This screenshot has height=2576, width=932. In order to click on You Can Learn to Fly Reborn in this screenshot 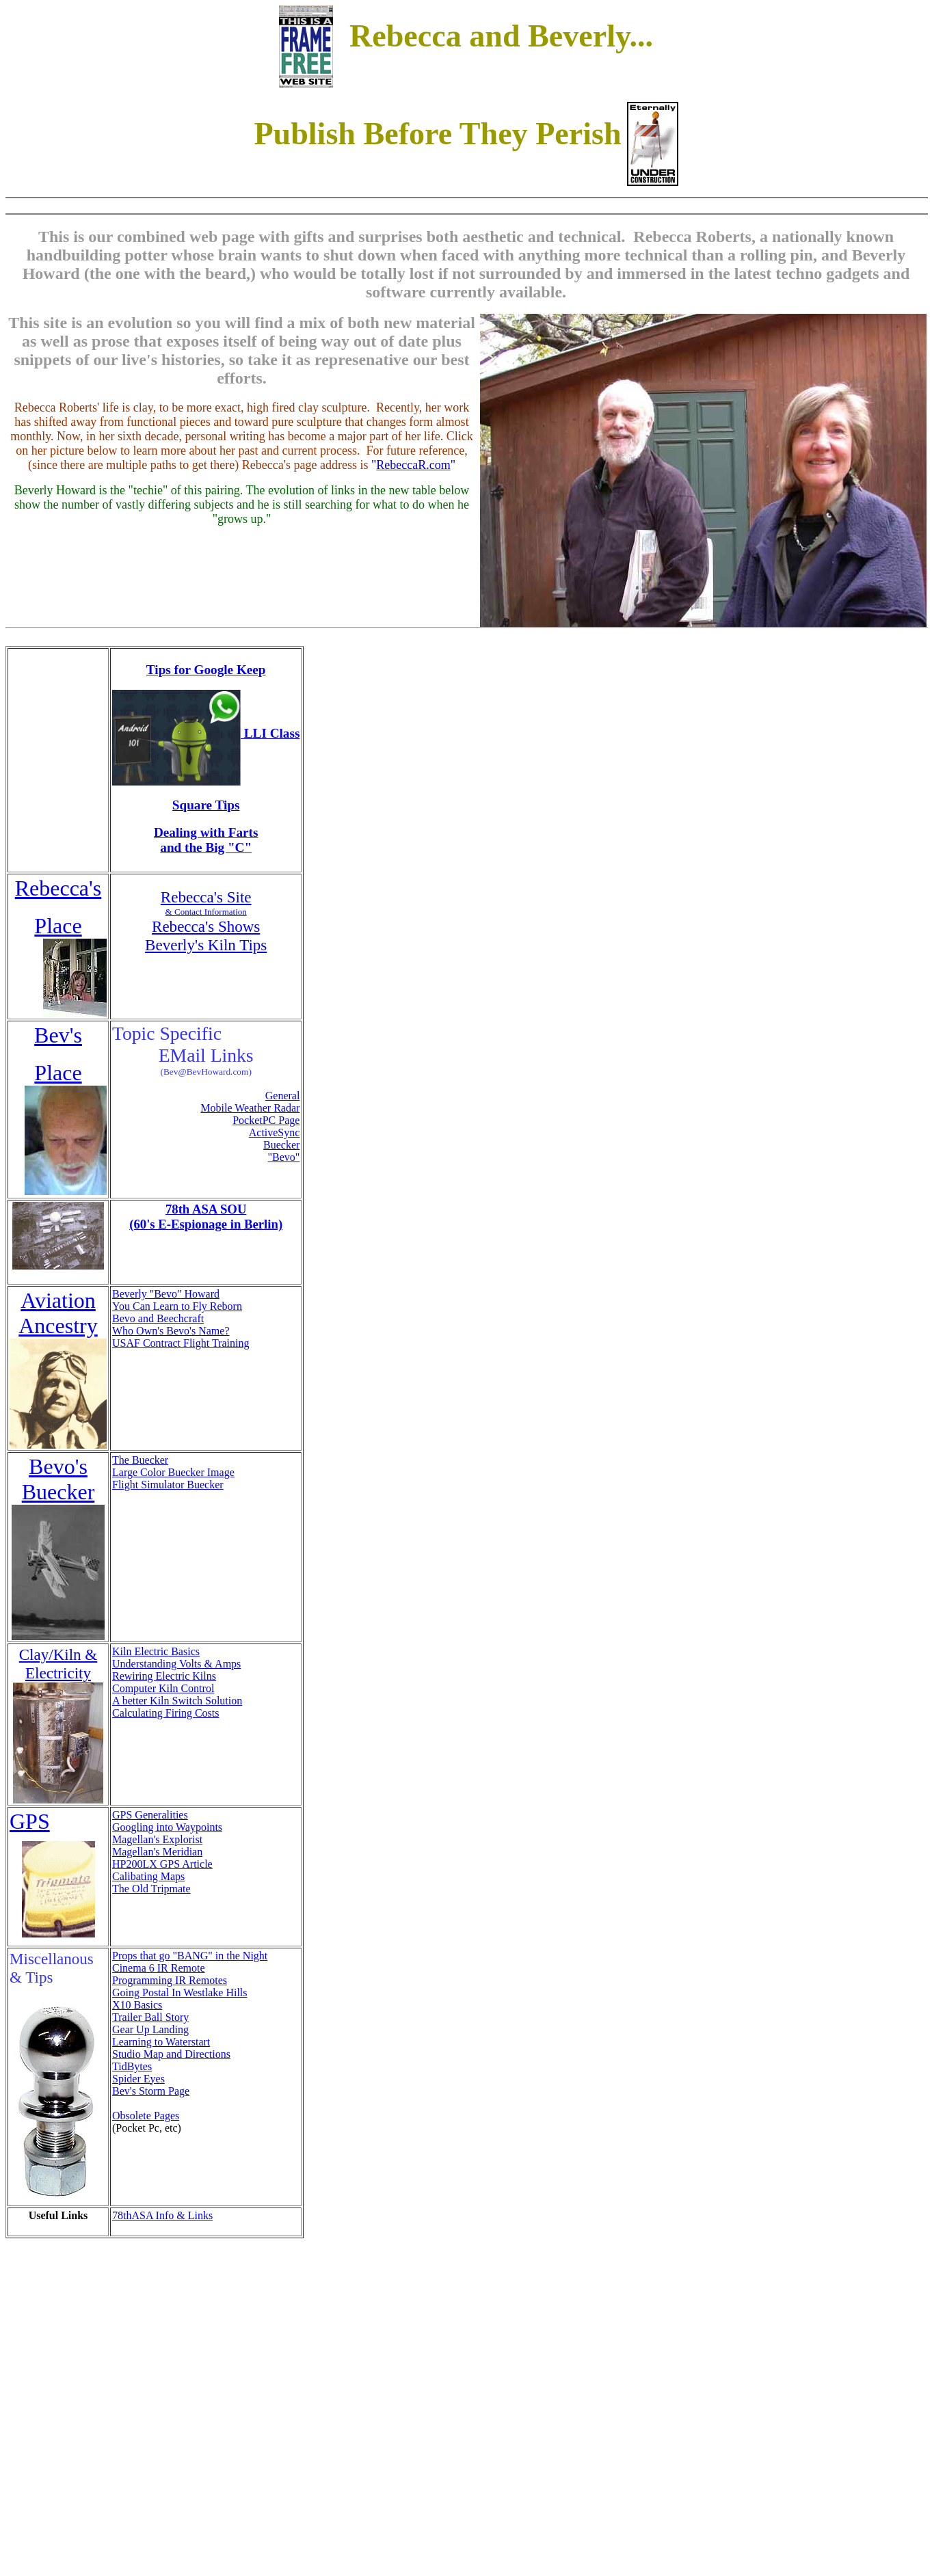, I will do `click(177, 1306)`.